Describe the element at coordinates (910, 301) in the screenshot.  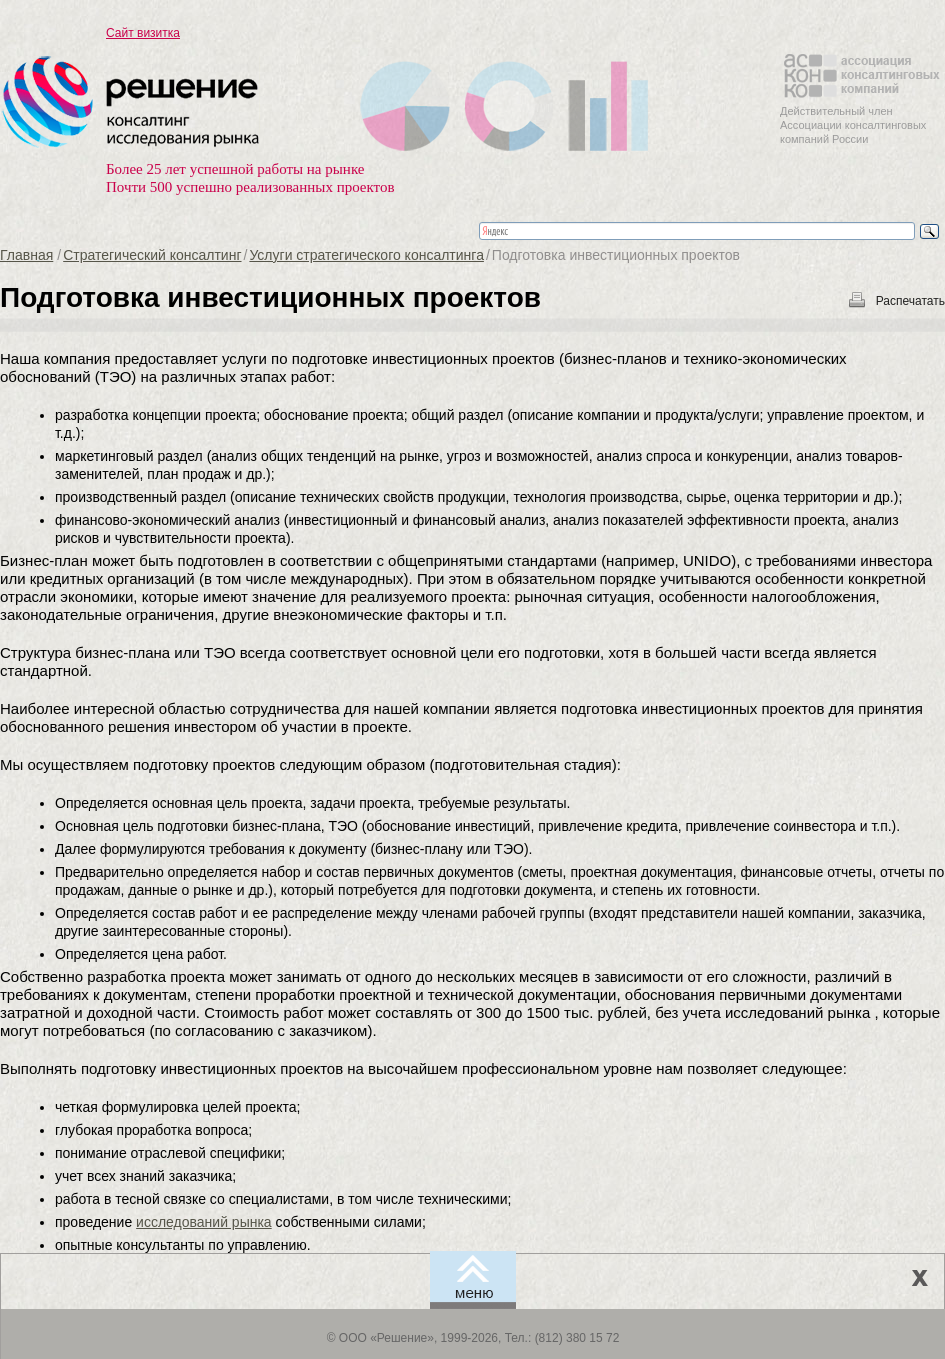
I see `Распечатать` at that location.